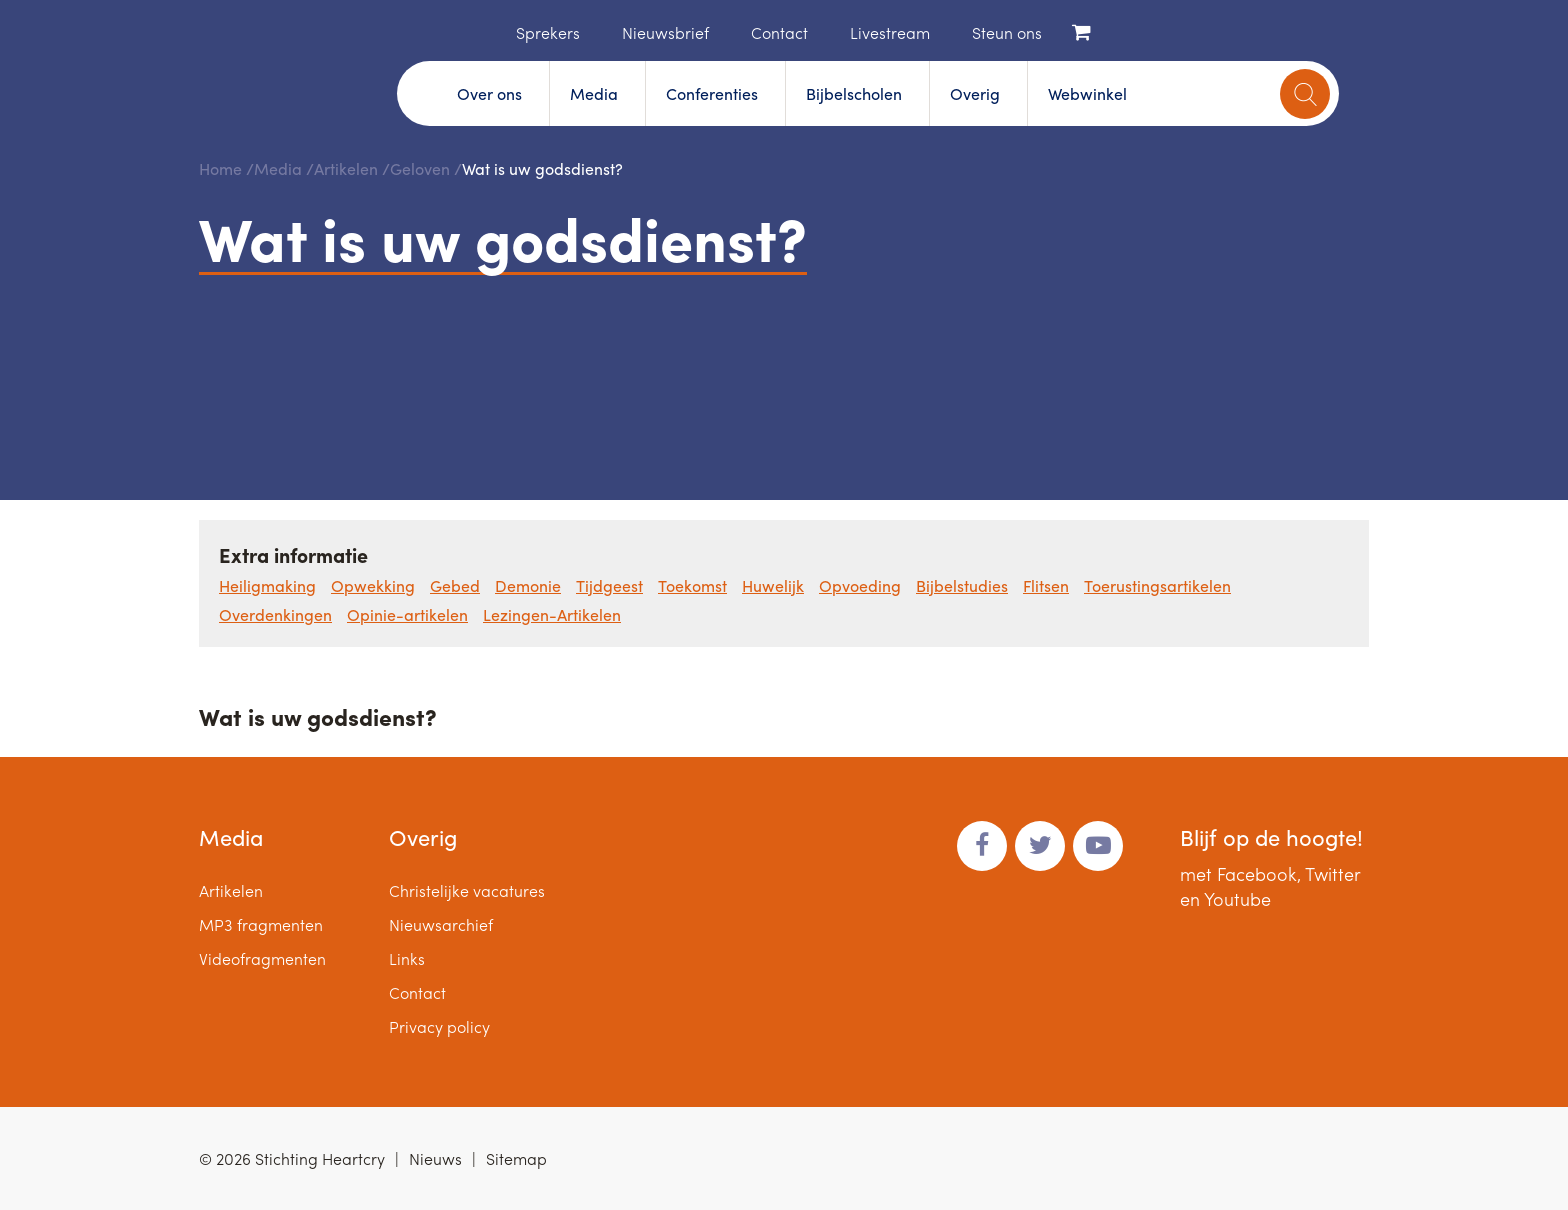 The width and height of the screenshot is (1568, 1210). What do you see at coordinates (407, 614) in the screenshot?
I see `Opinie-artikelen` at bounding box center [407, 614].